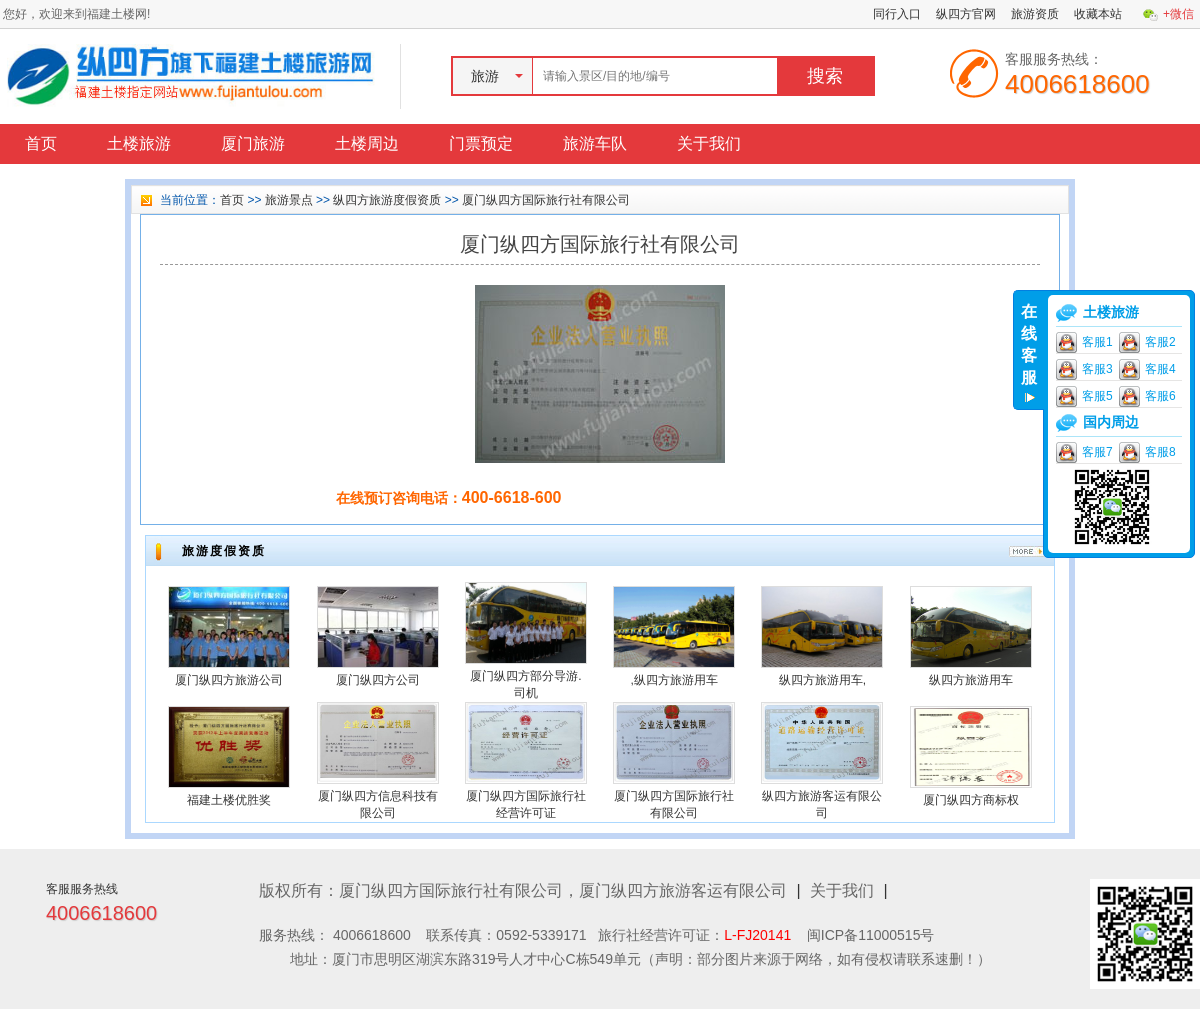  I want to click on +微信, so click(1178, 14).